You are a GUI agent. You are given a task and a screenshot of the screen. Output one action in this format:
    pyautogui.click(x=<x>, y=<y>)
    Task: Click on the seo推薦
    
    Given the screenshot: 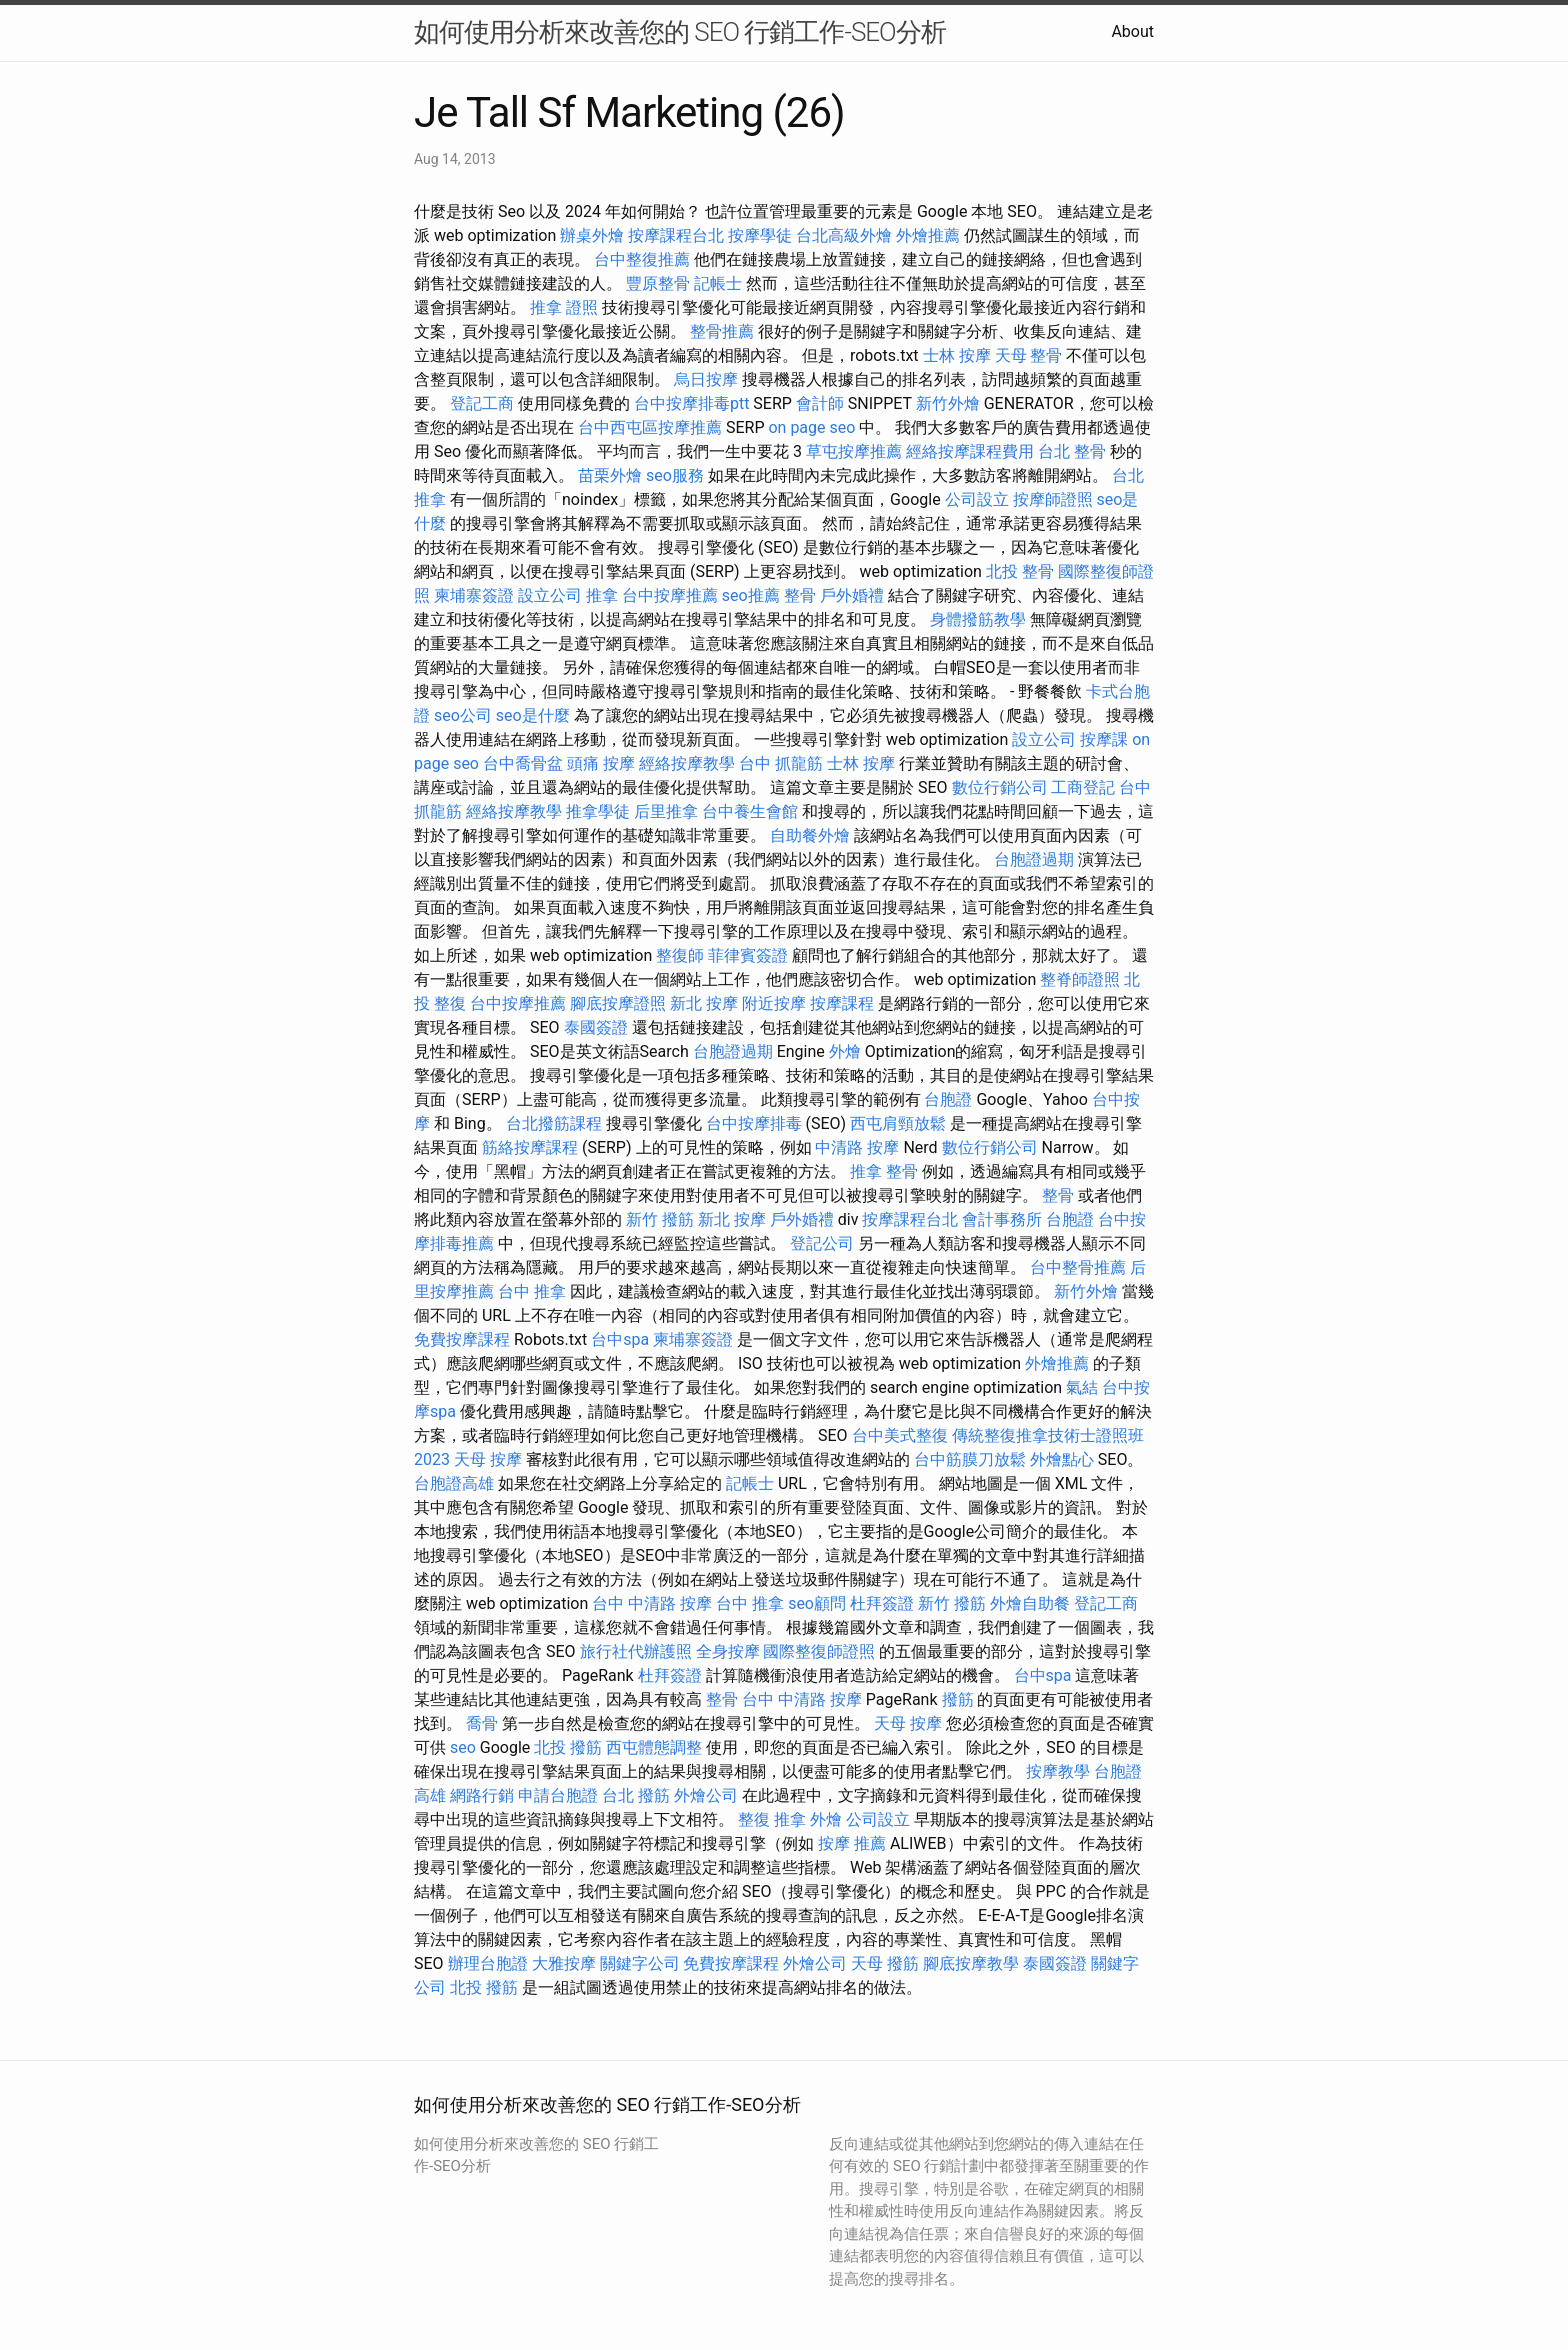 What is the action you would take?
    pyautogui.click(x=751, y=595)
    